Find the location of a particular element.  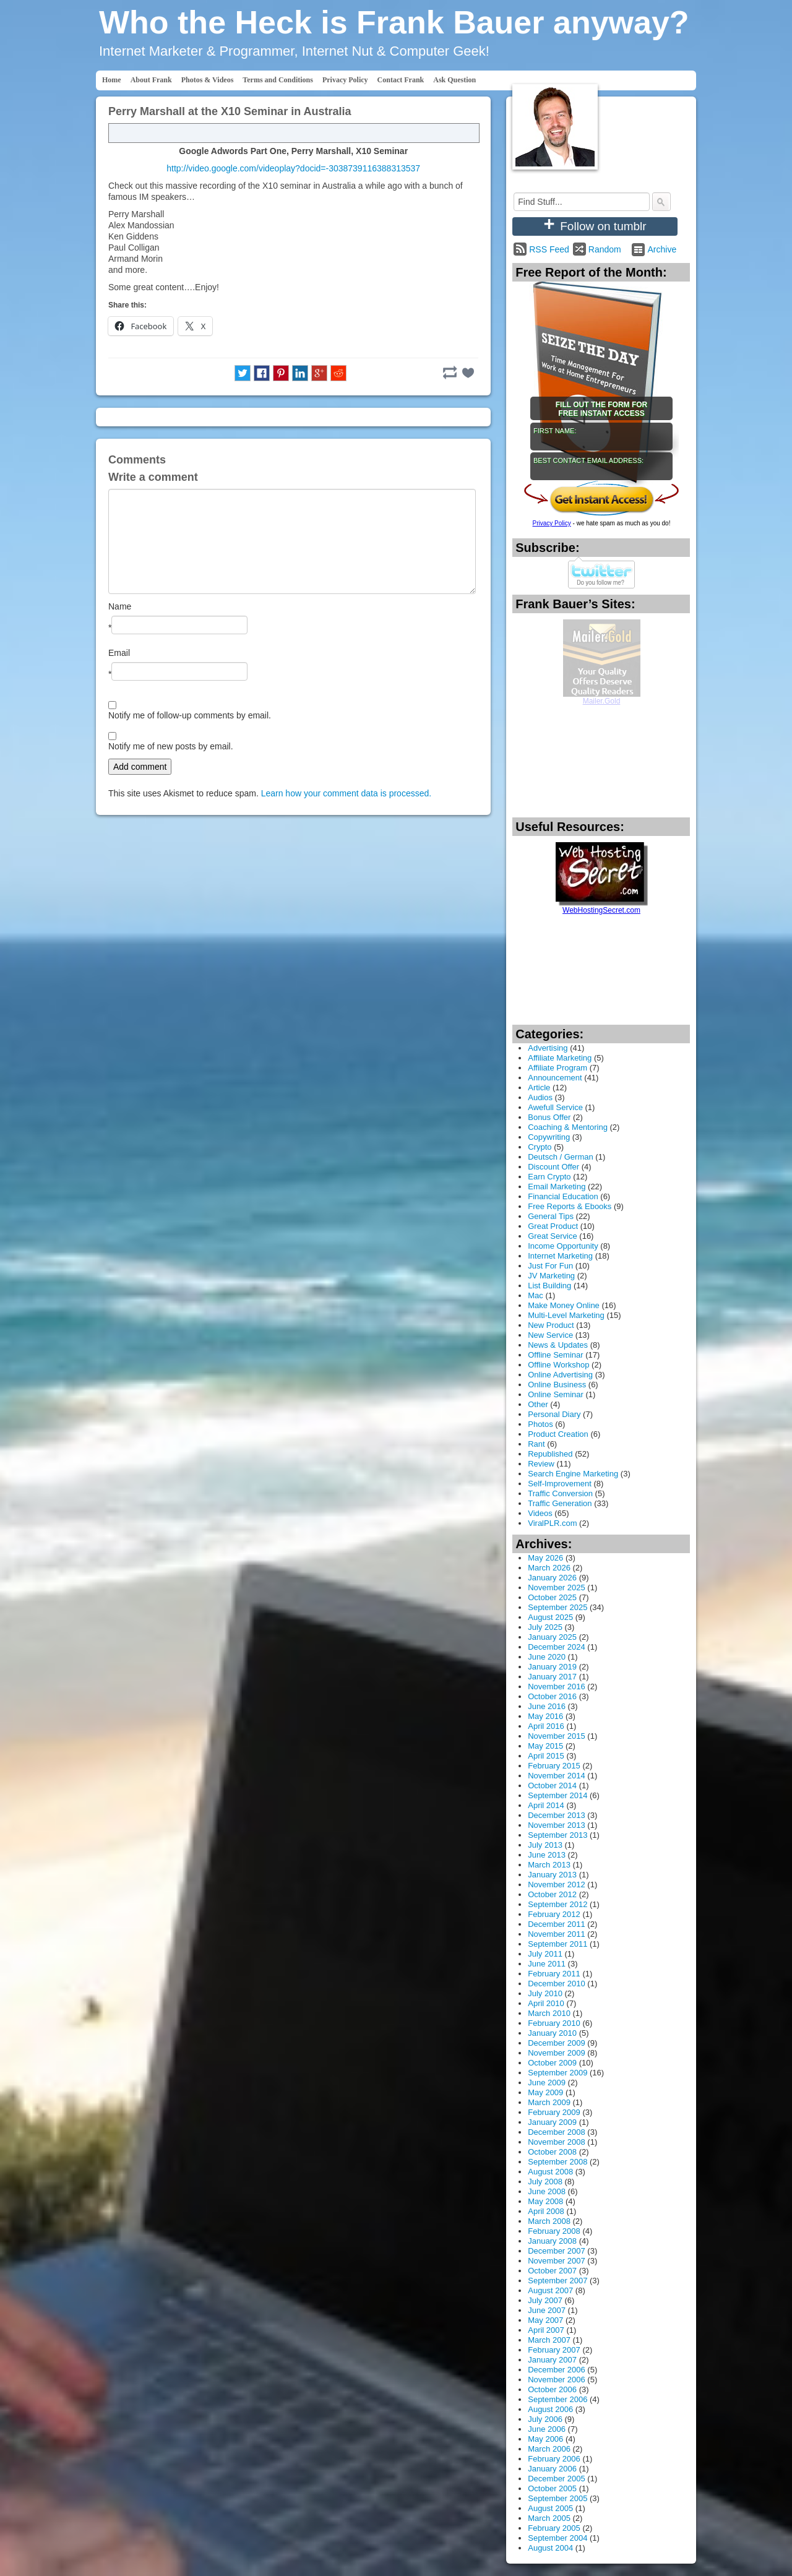

September 2009 is located at coordinates (557, 2072).